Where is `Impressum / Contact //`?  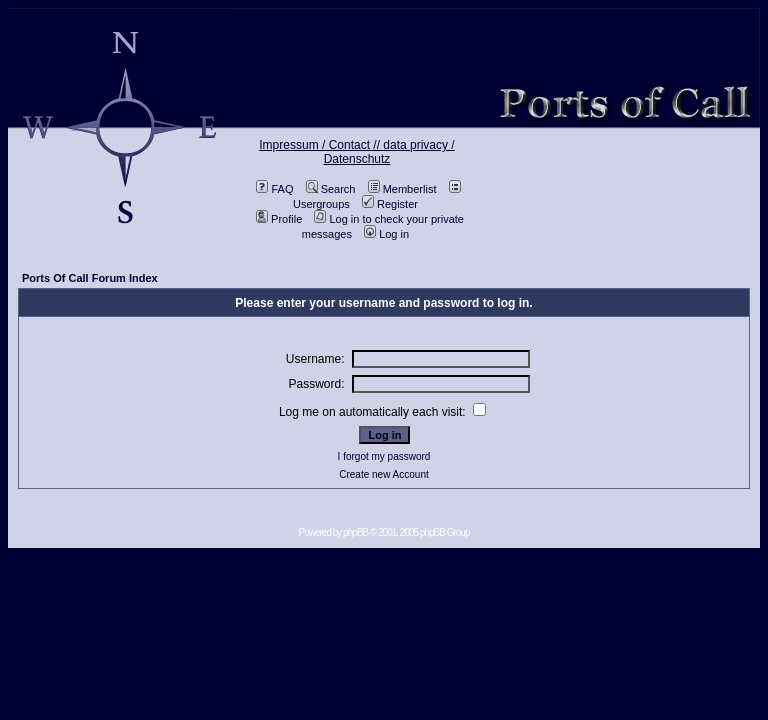 Impressum / Contact // is located at coordinates (321, 145).